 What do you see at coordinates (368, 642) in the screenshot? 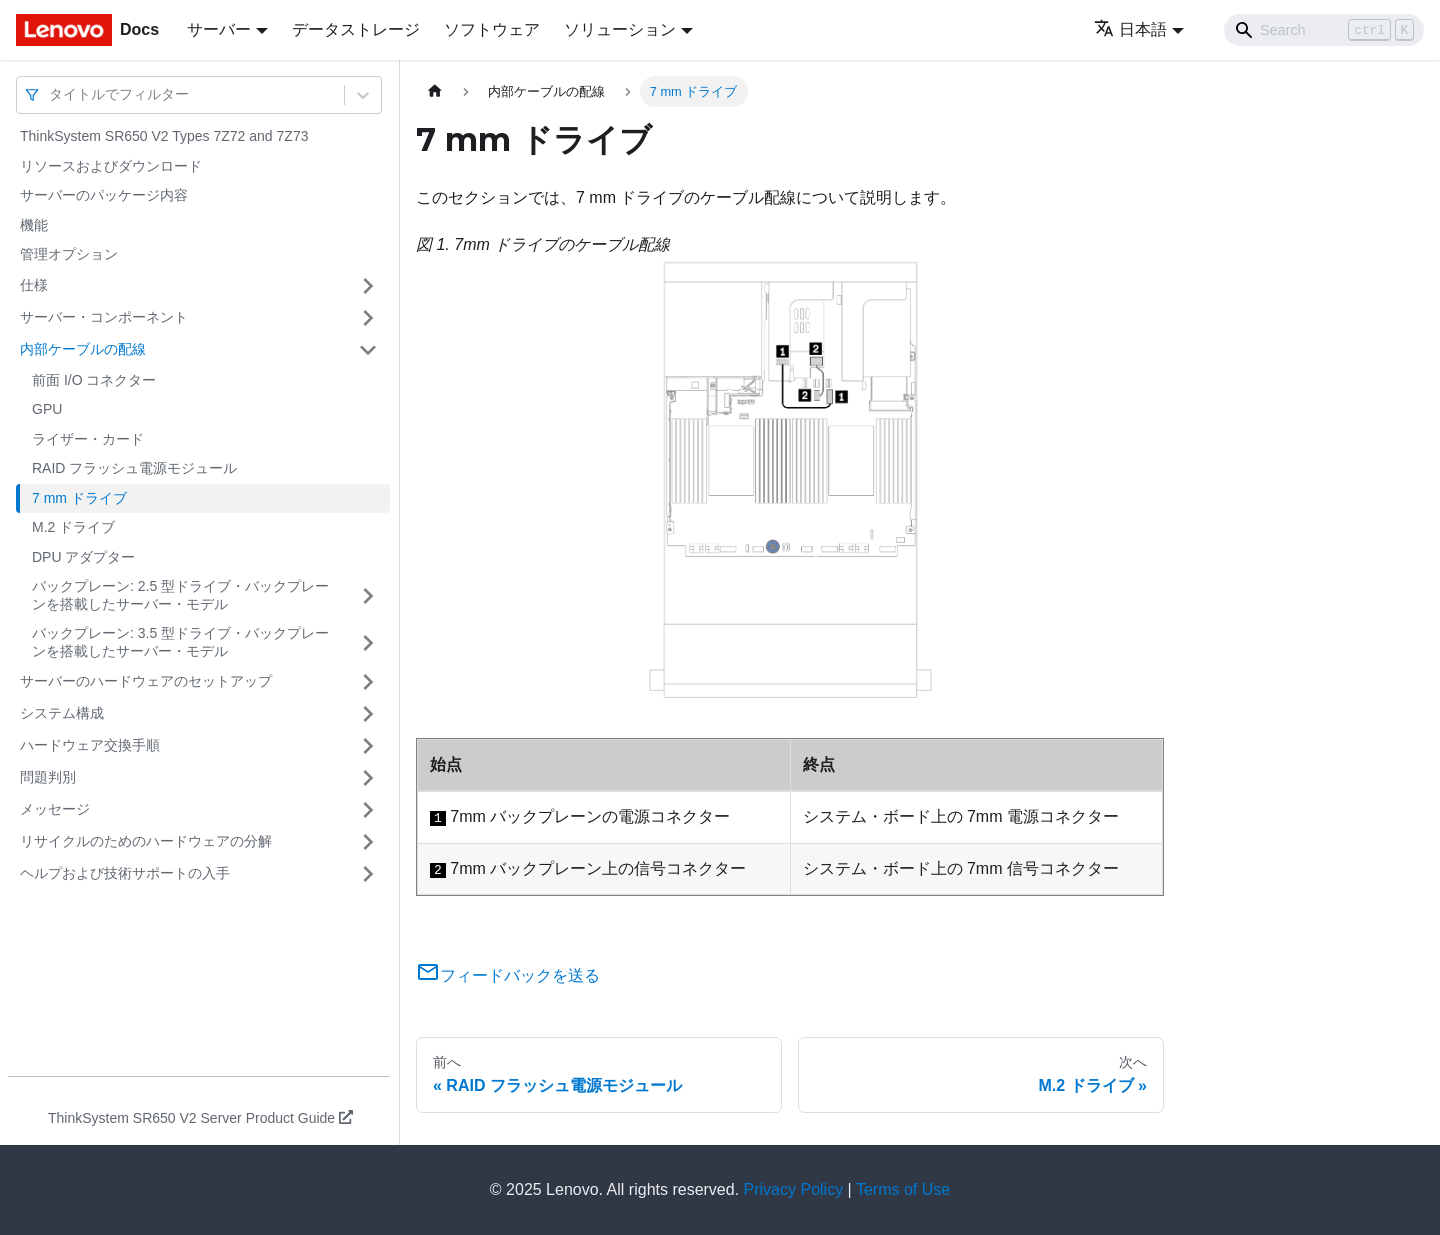
I see `[サイドバーのカテゴリー「バックプレーン: 3.5 型ドライブ・バックプレーンを搭載したサーバー・モデル」を開く・閉じる]` at bounding box center [368, 642].